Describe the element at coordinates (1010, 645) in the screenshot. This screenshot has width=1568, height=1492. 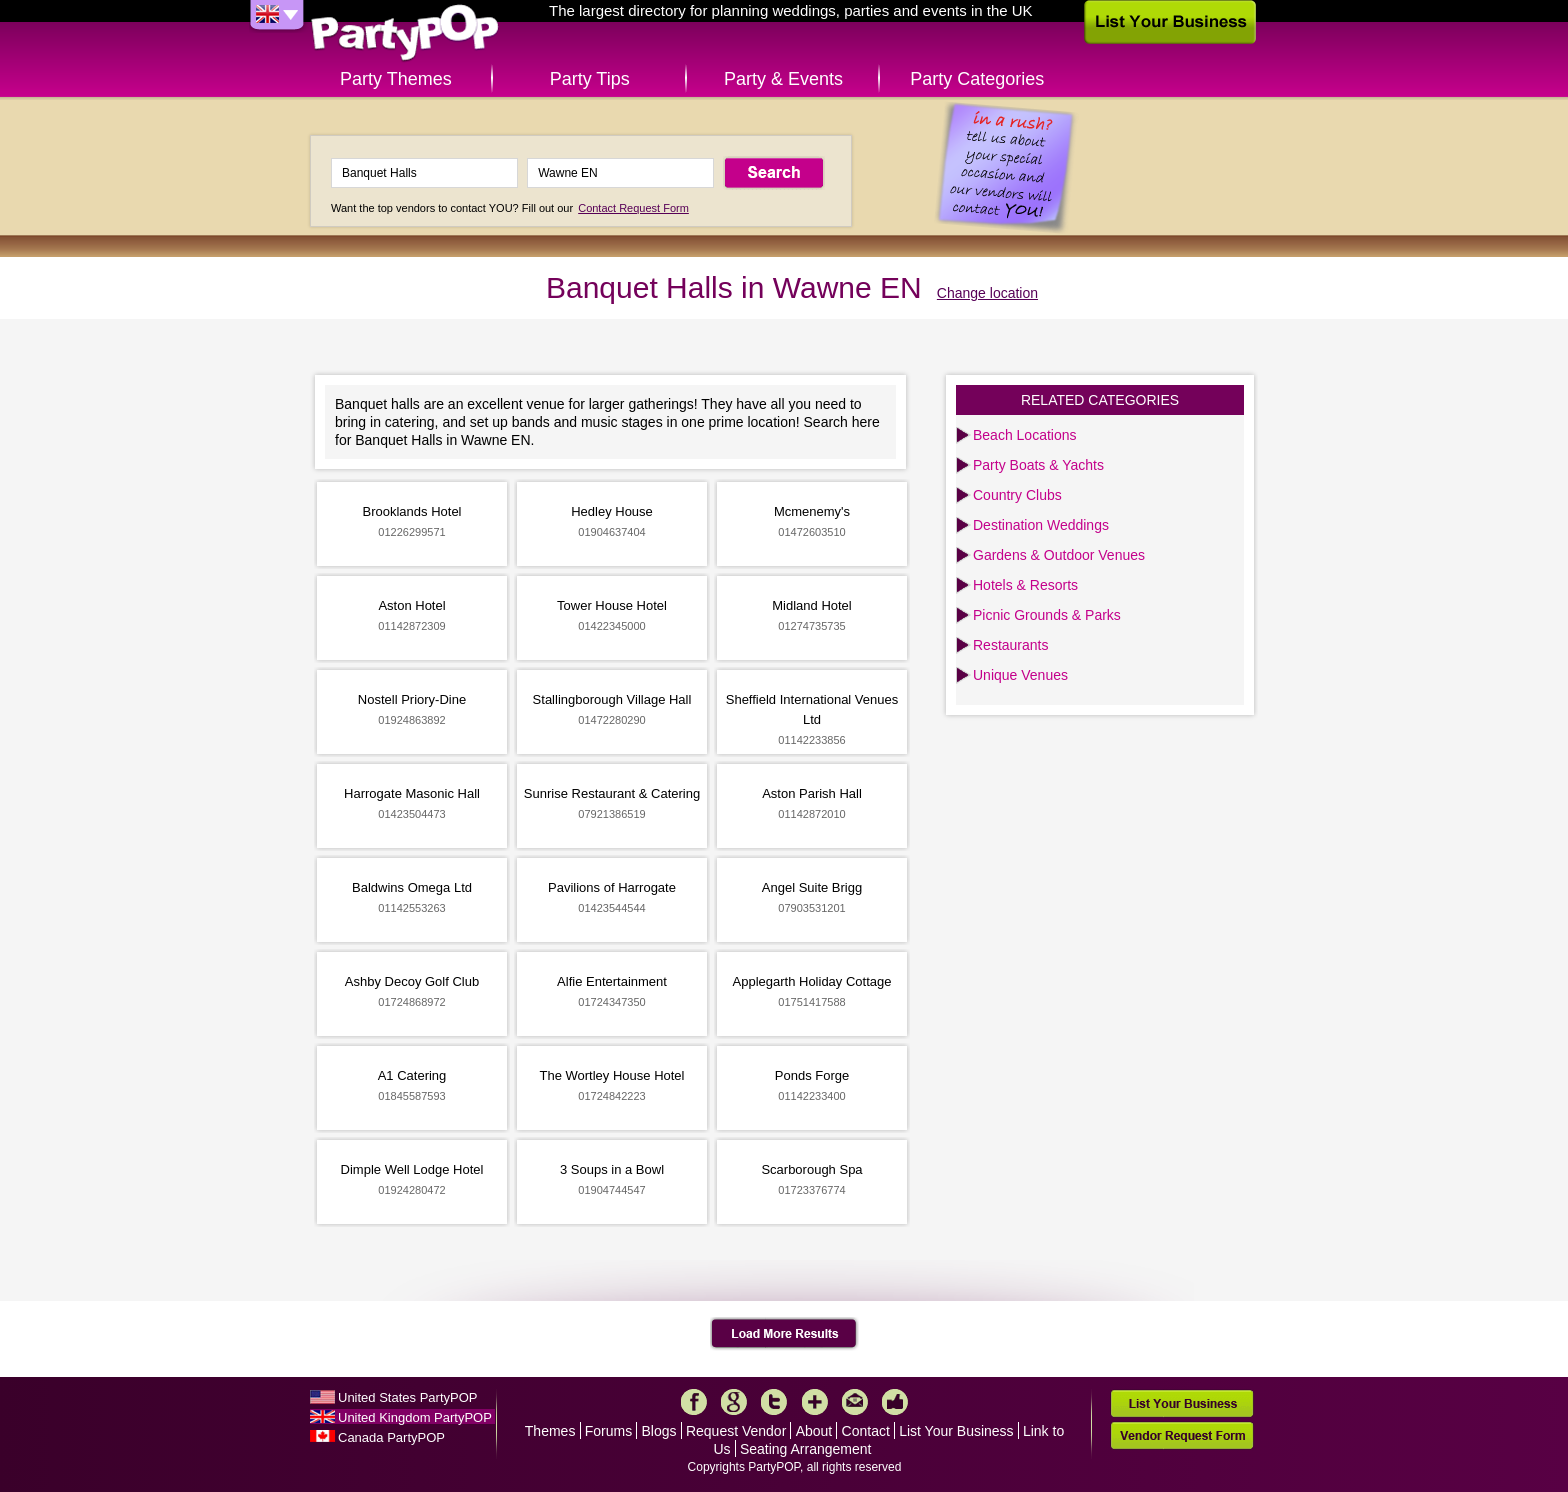
I see `Restaurants` at that location.